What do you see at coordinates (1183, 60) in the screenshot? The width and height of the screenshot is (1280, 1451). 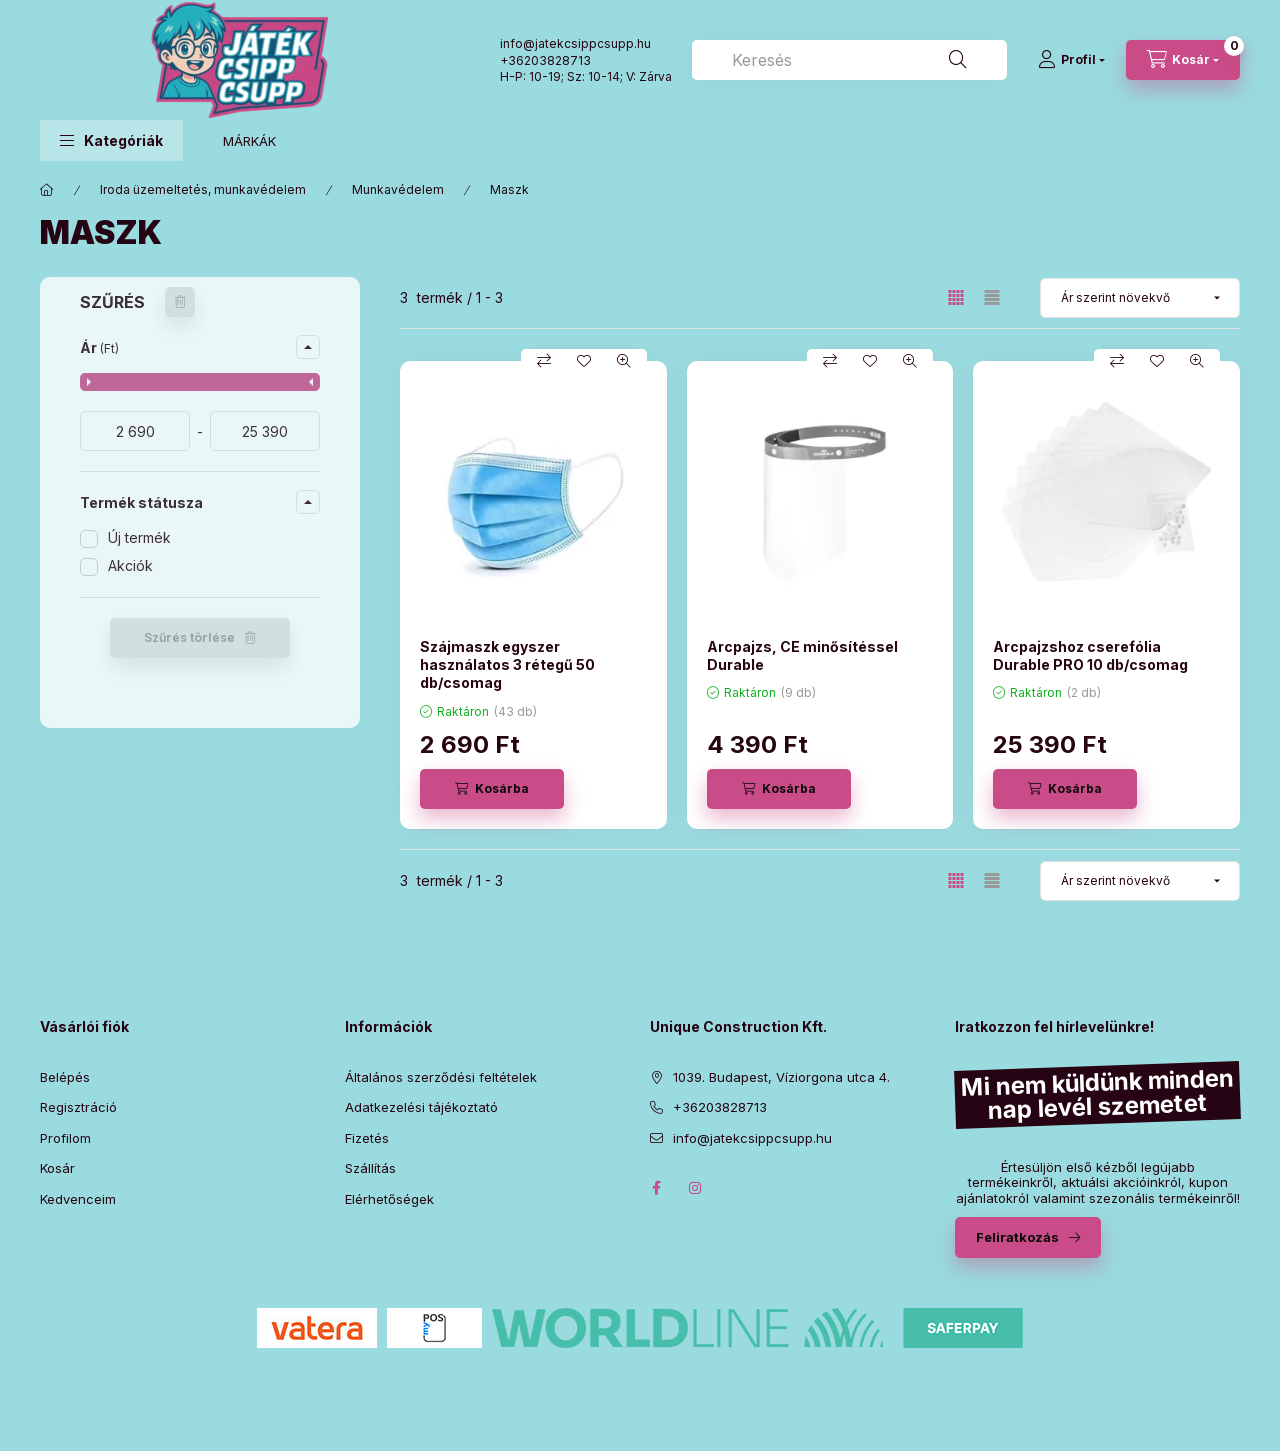 I see `[Kosár megtekintése]` at bounding box center [1183, 60].